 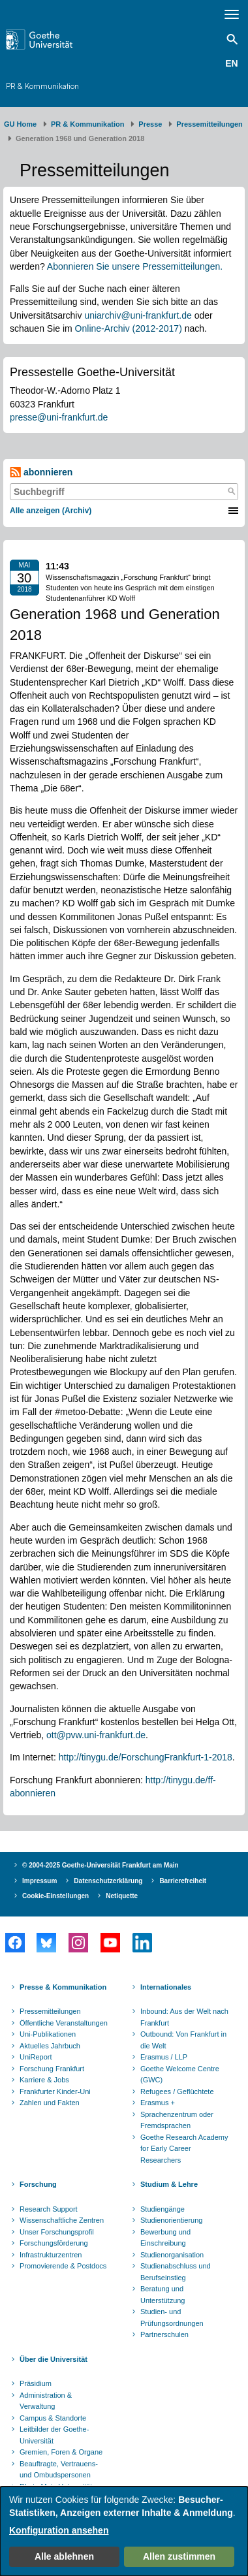 I want to click on Forschung, so click(x=38, y=2184).